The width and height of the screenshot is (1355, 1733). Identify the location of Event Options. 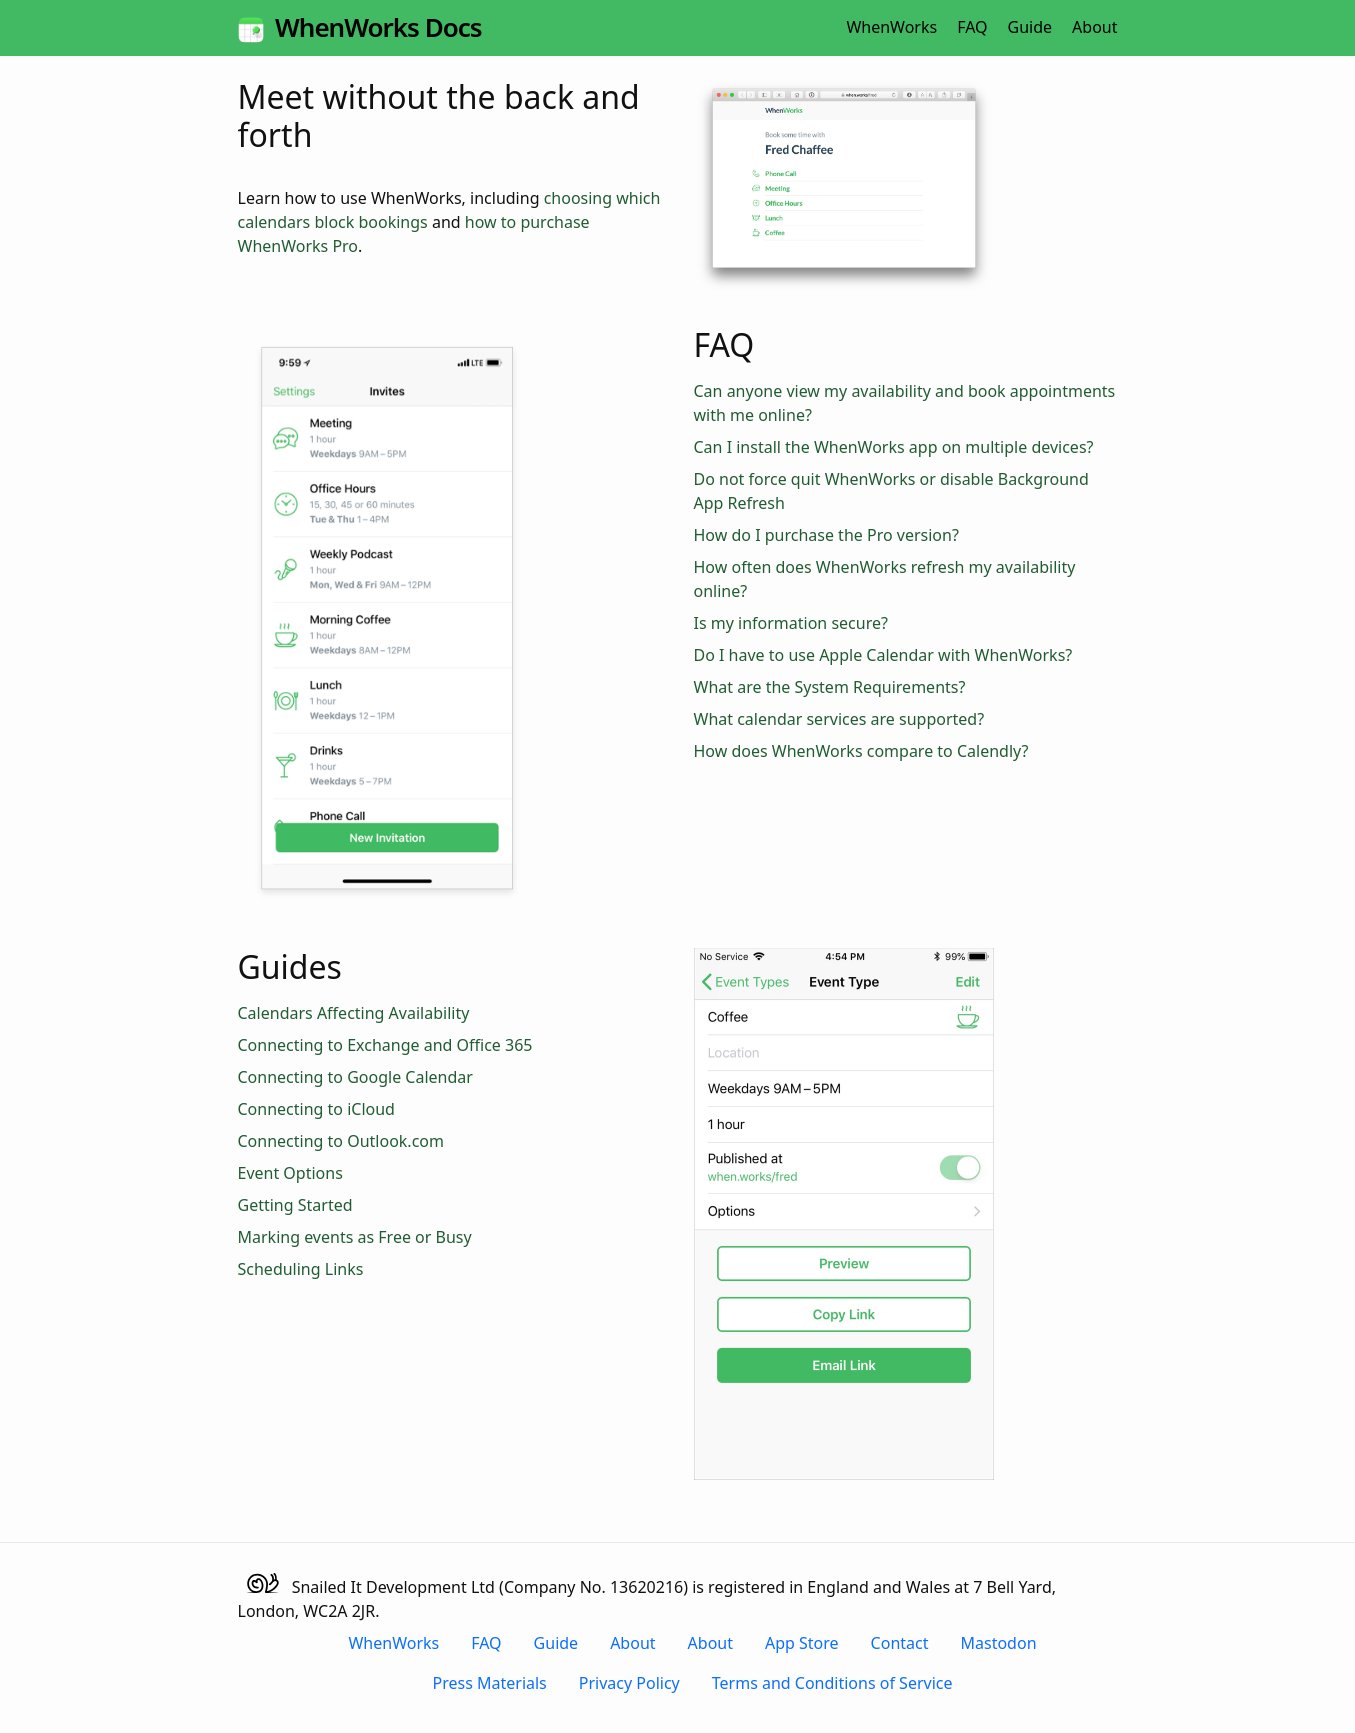
(290, 1173).